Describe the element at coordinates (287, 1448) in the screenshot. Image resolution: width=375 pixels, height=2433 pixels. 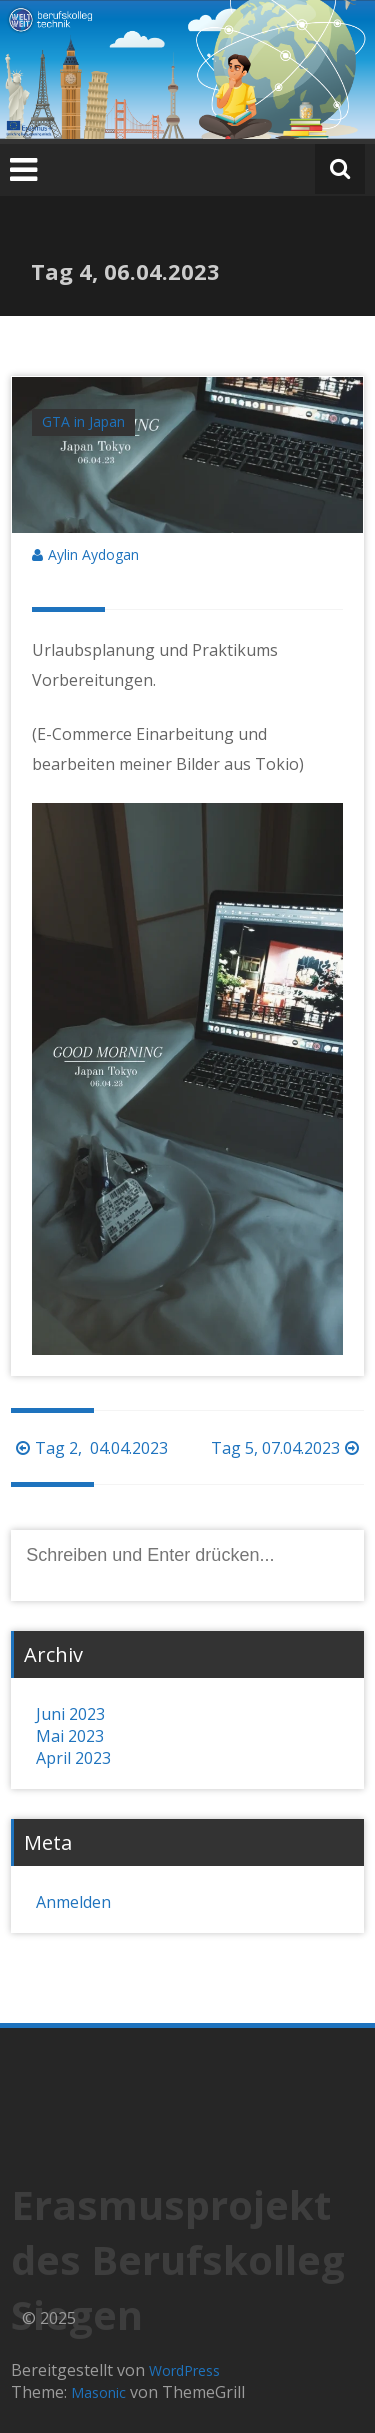
I see `Tag 5, 07.04.2023` at that location.